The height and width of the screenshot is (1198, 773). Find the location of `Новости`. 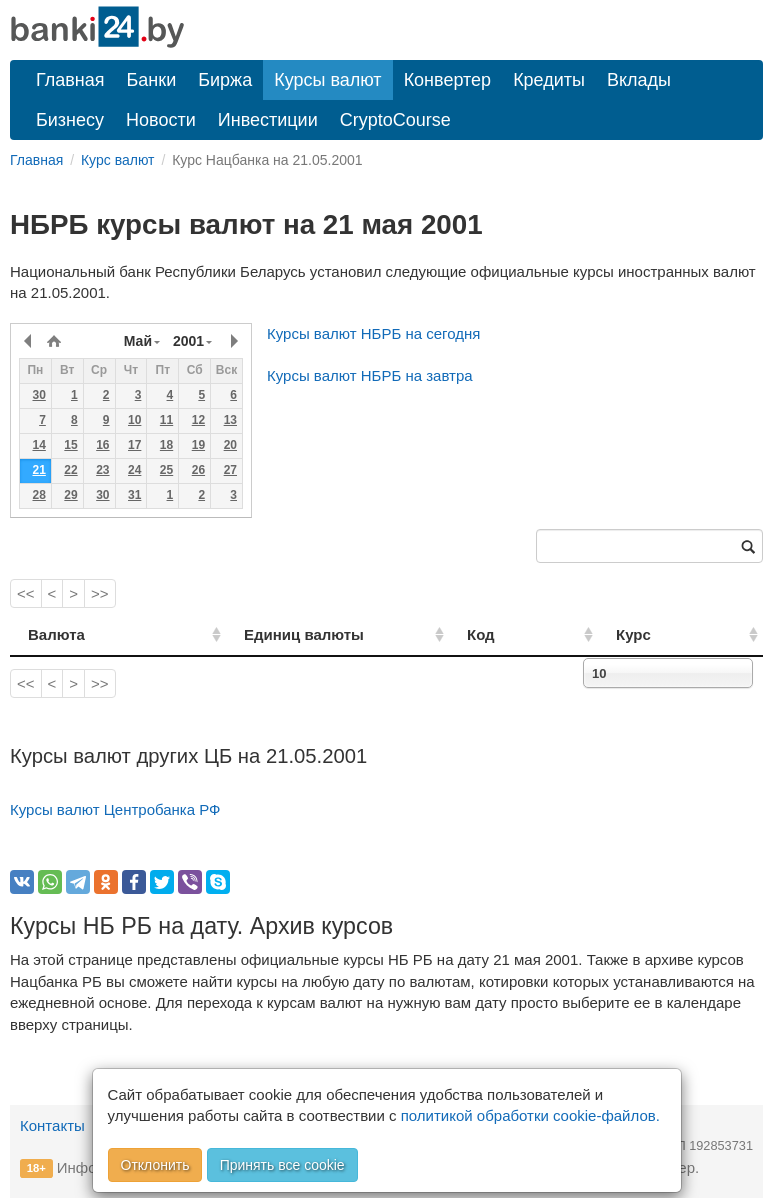

Новости is located at coordinates (161, 120).